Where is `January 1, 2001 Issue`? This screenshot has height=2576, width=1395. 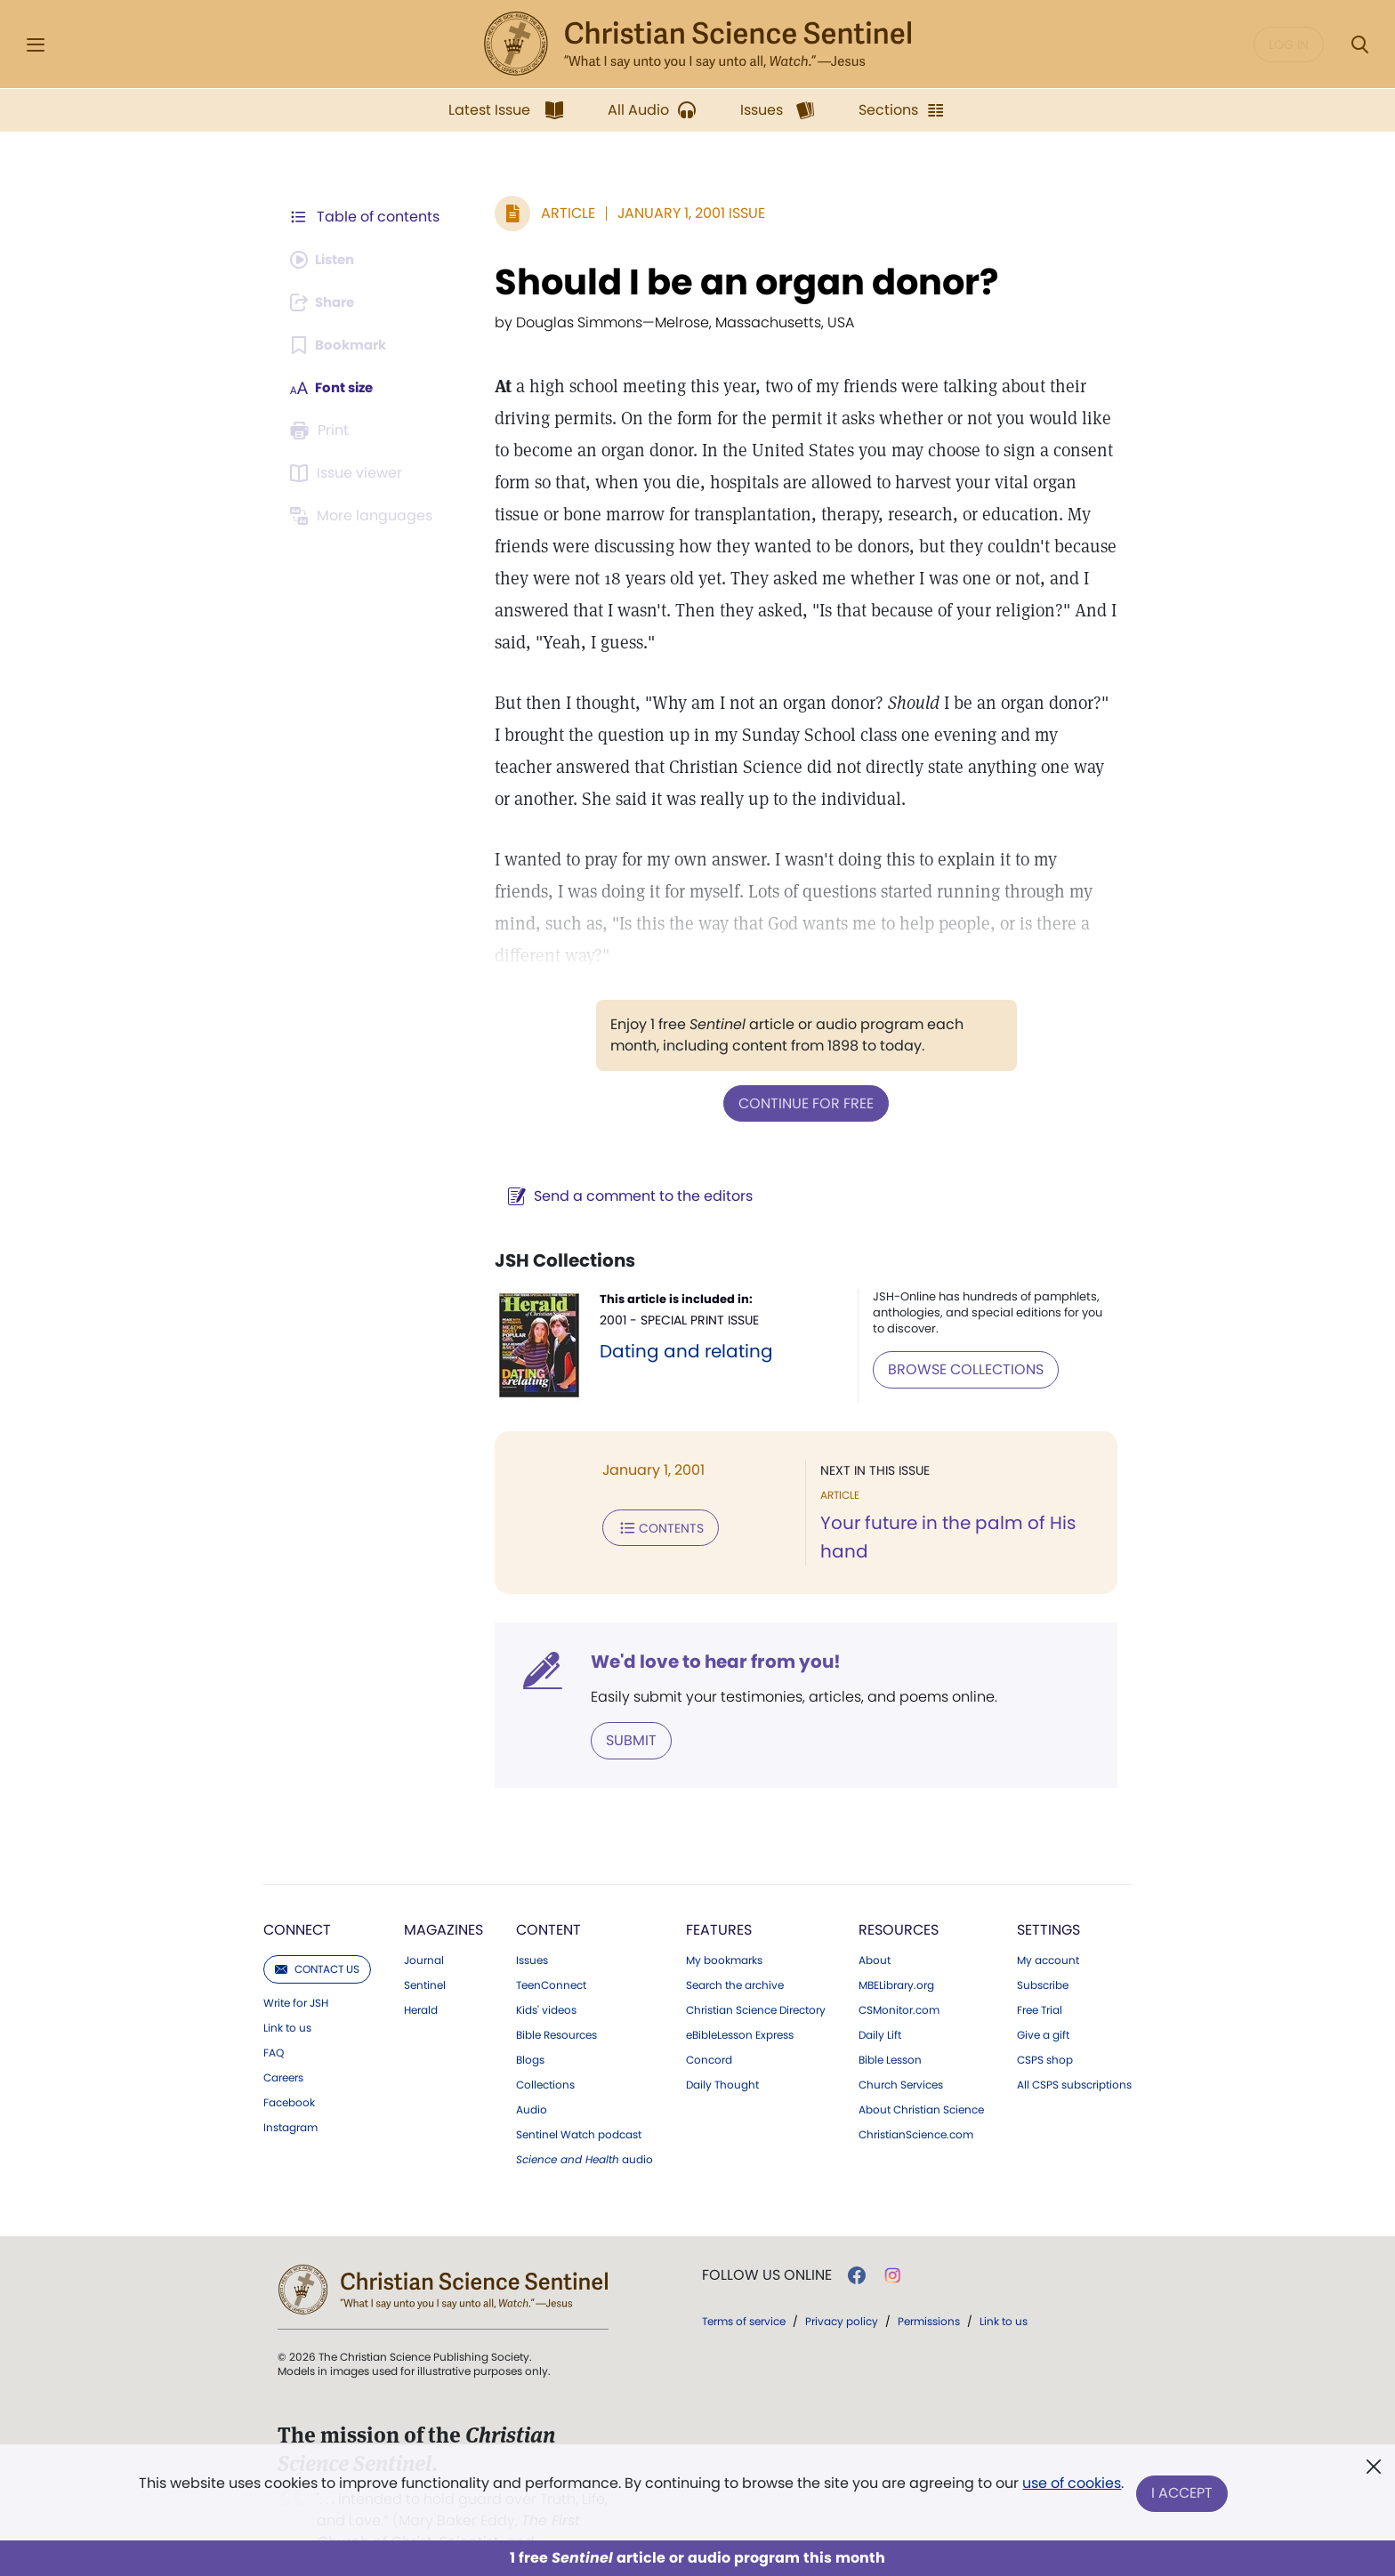 January 1, 2001 Issue is located at coordinates (682, 213).